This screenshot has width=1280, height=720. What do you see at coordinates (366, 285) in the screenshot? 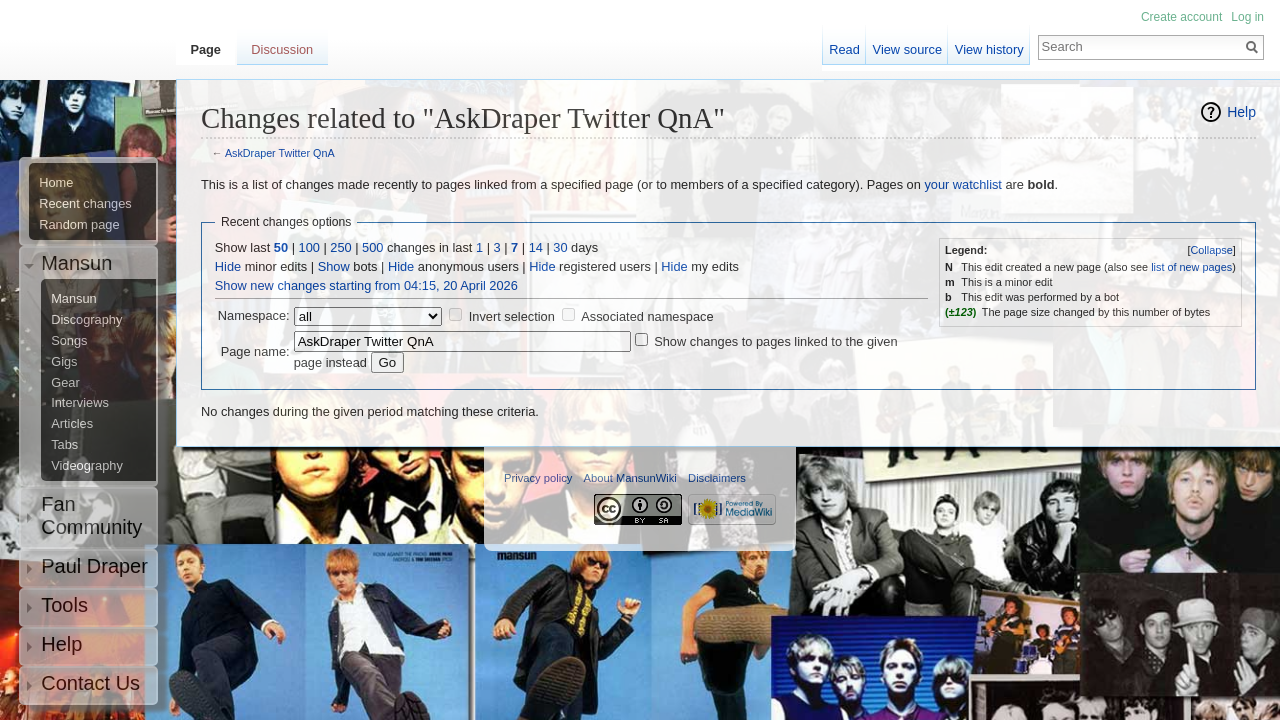
I see `Show new changes starting from 04:15, 20 April 2026` at bounding box center [366, 285].